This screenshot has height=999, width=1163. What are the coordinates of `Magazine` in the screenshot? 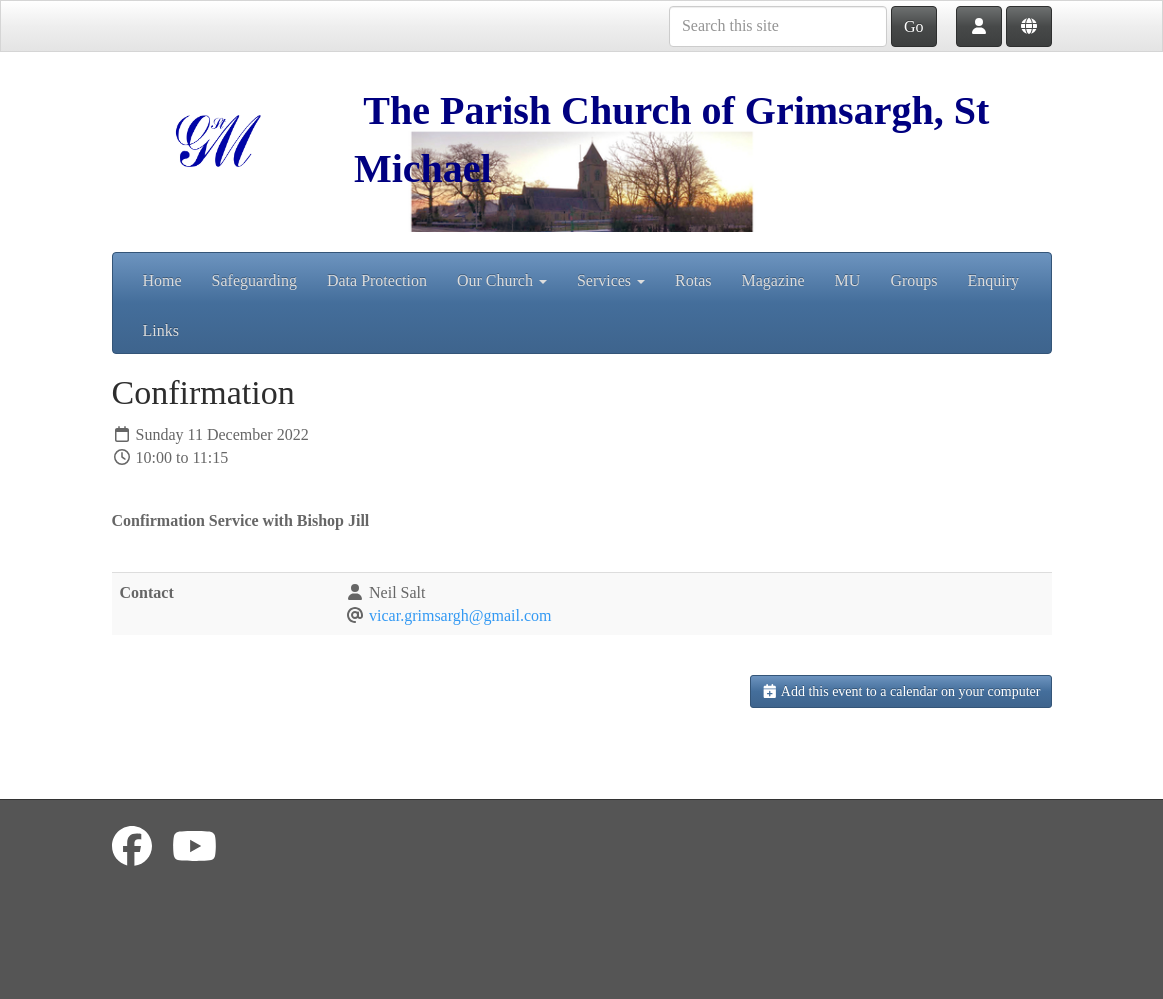 It's located at (773, 280).